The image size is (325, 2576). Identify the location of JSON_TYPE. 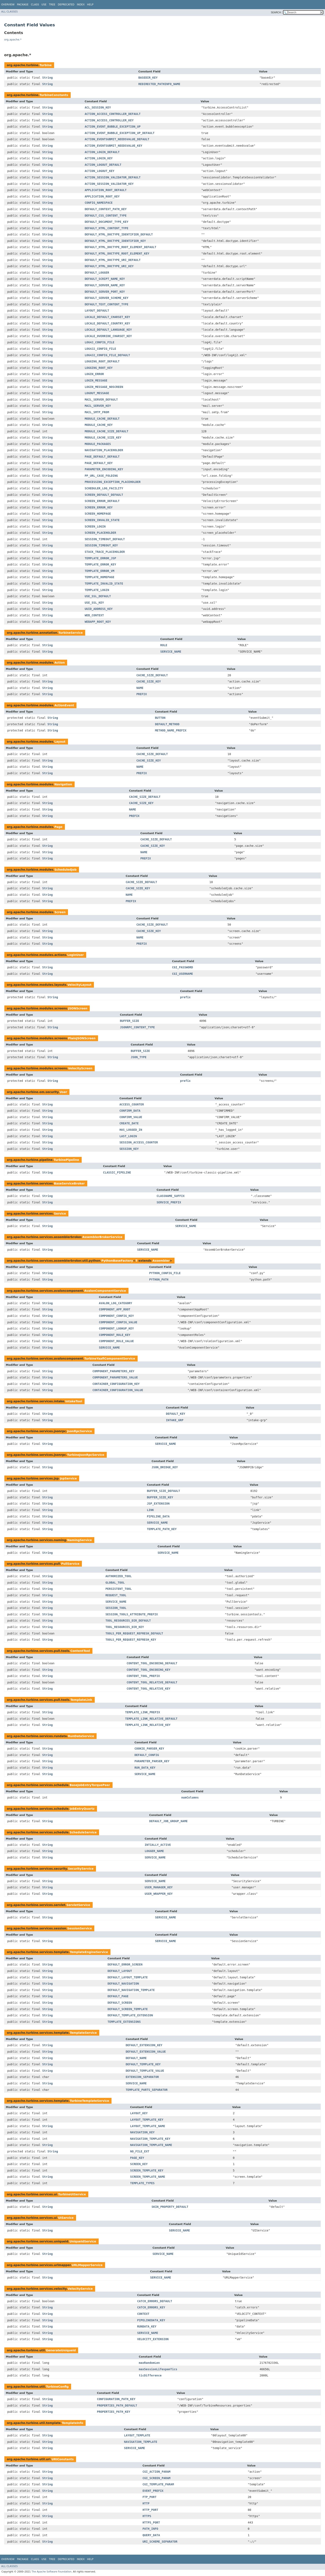
(139, 1057).